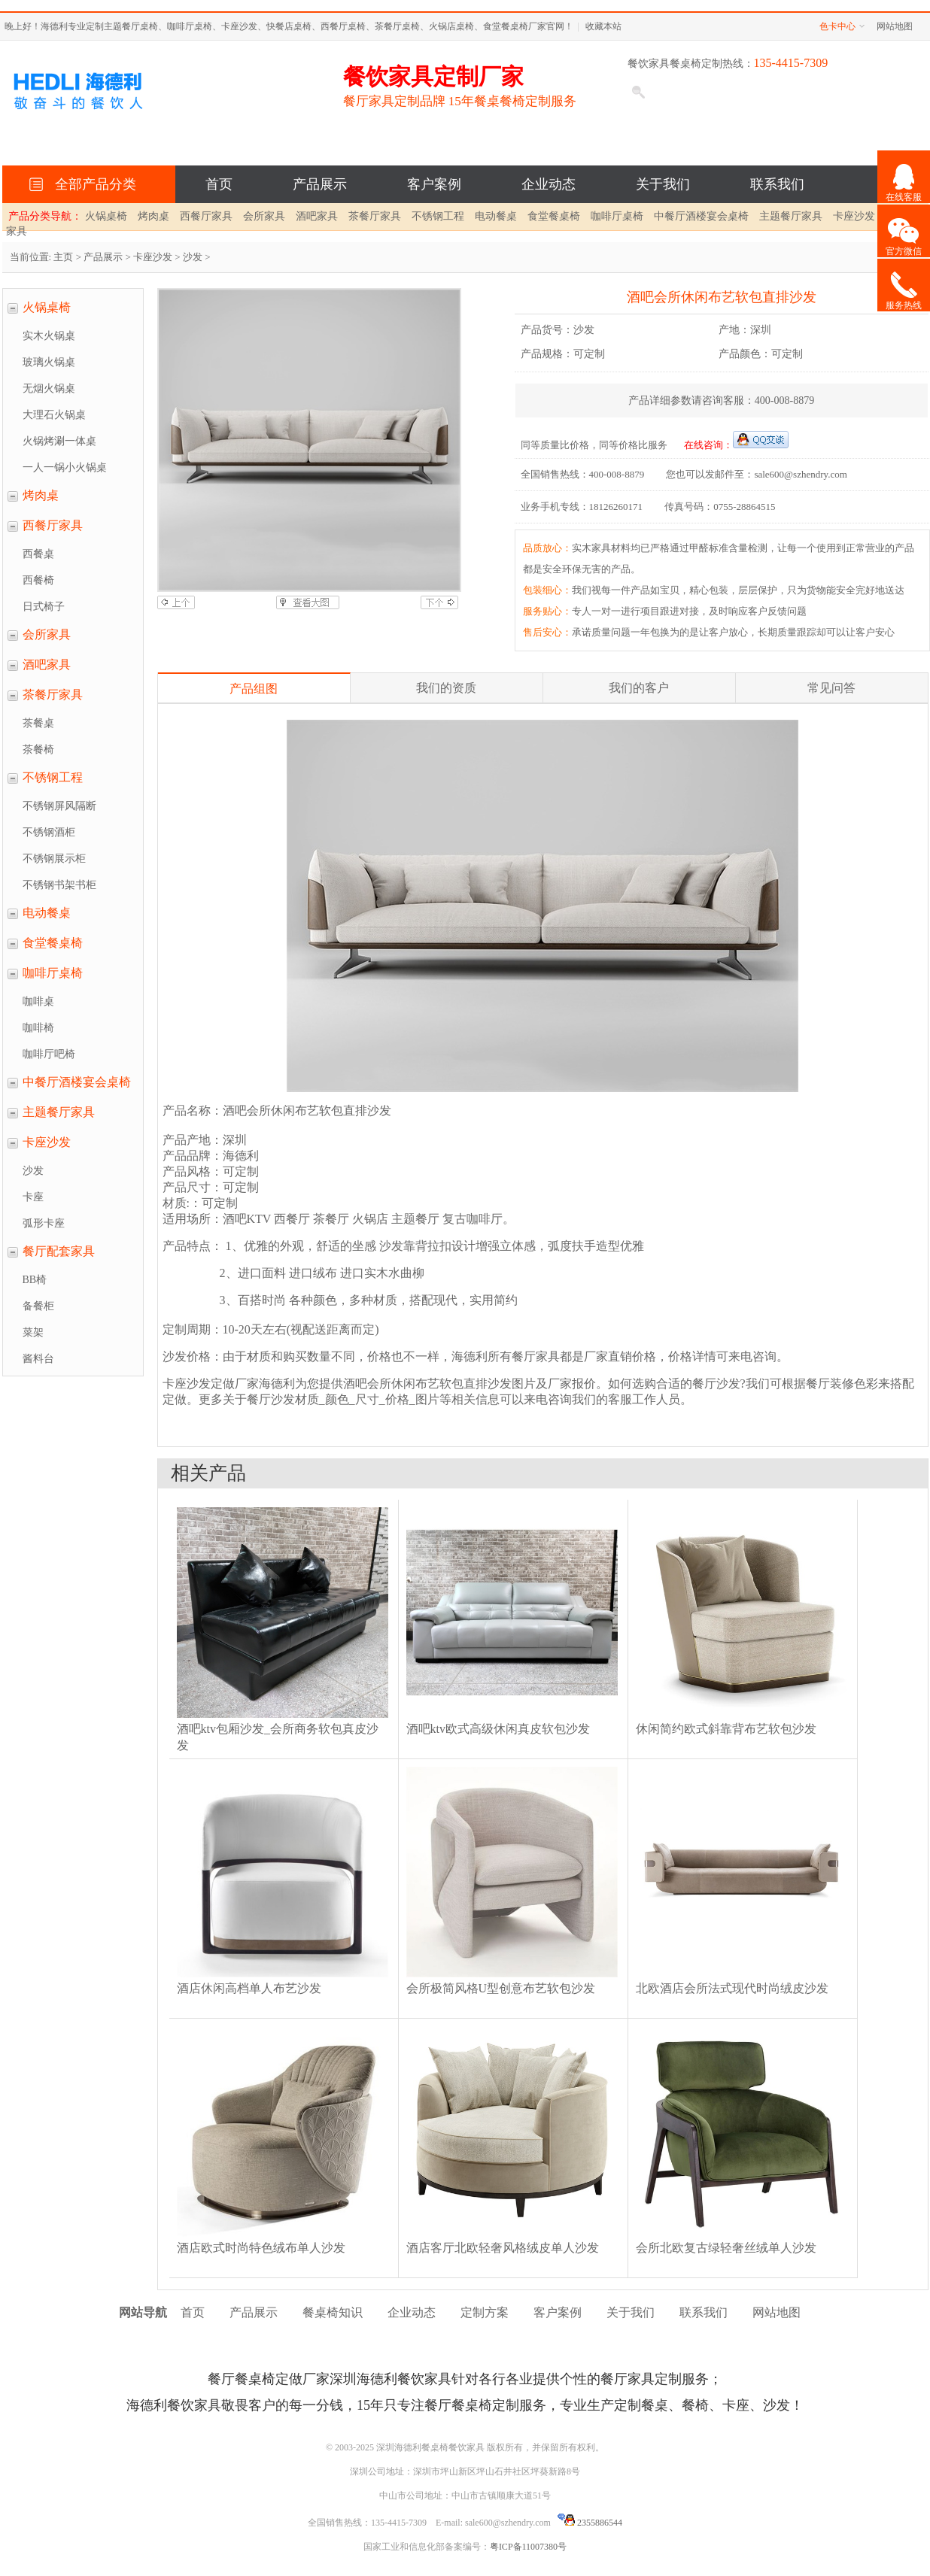  Describe the element at coordinates (63, 256) in the screenshot. I see `主页` at that location.